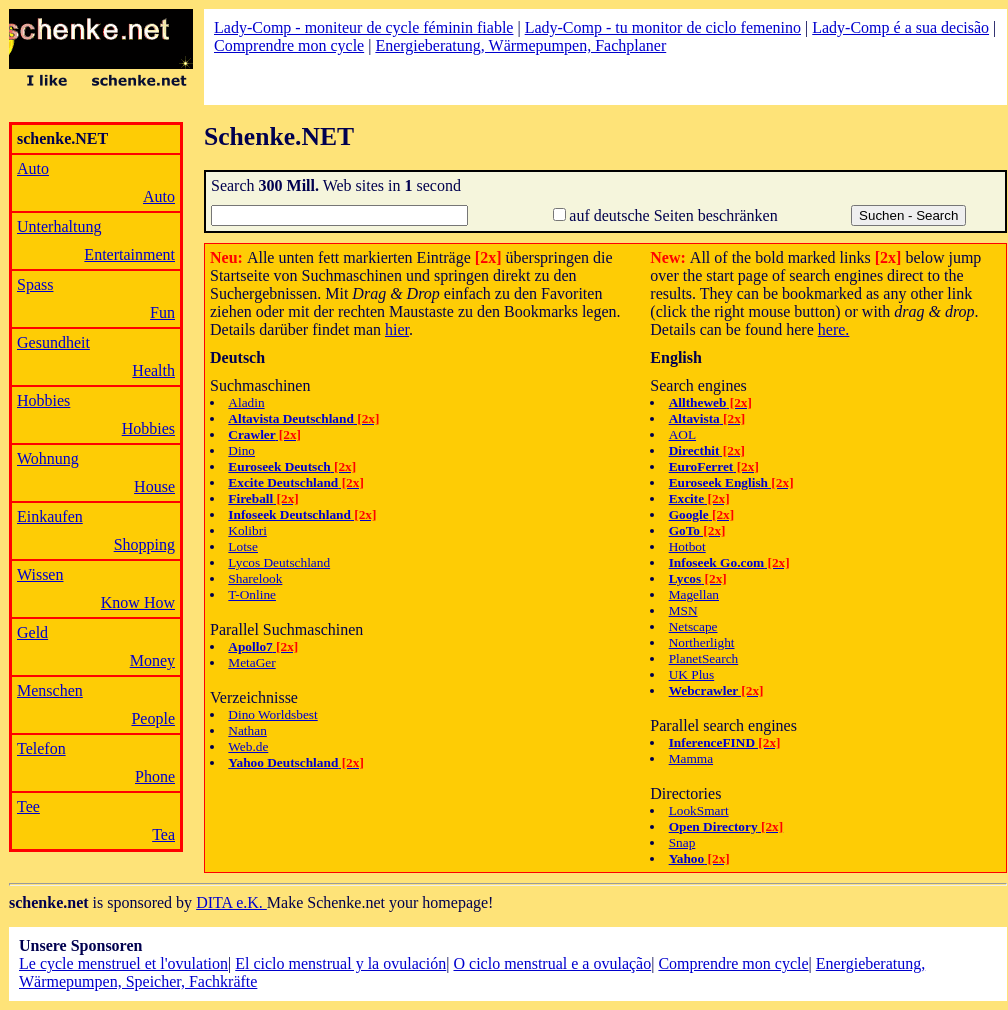  What do you see at coordinates (692, 674) in the screenshot?
I see `UK Plus` at bounding box center [692, 674].